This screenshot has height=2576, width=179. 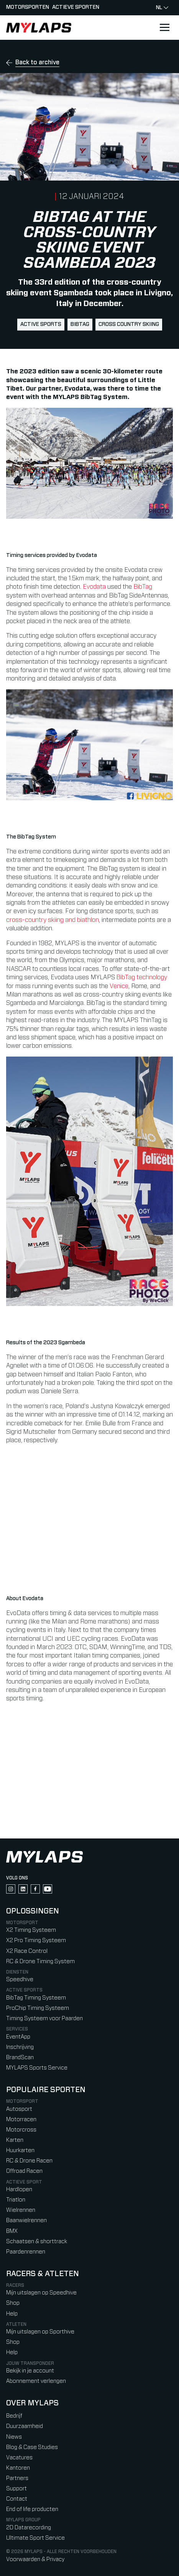 I want to click on Help, so click(x=12, y=2314).